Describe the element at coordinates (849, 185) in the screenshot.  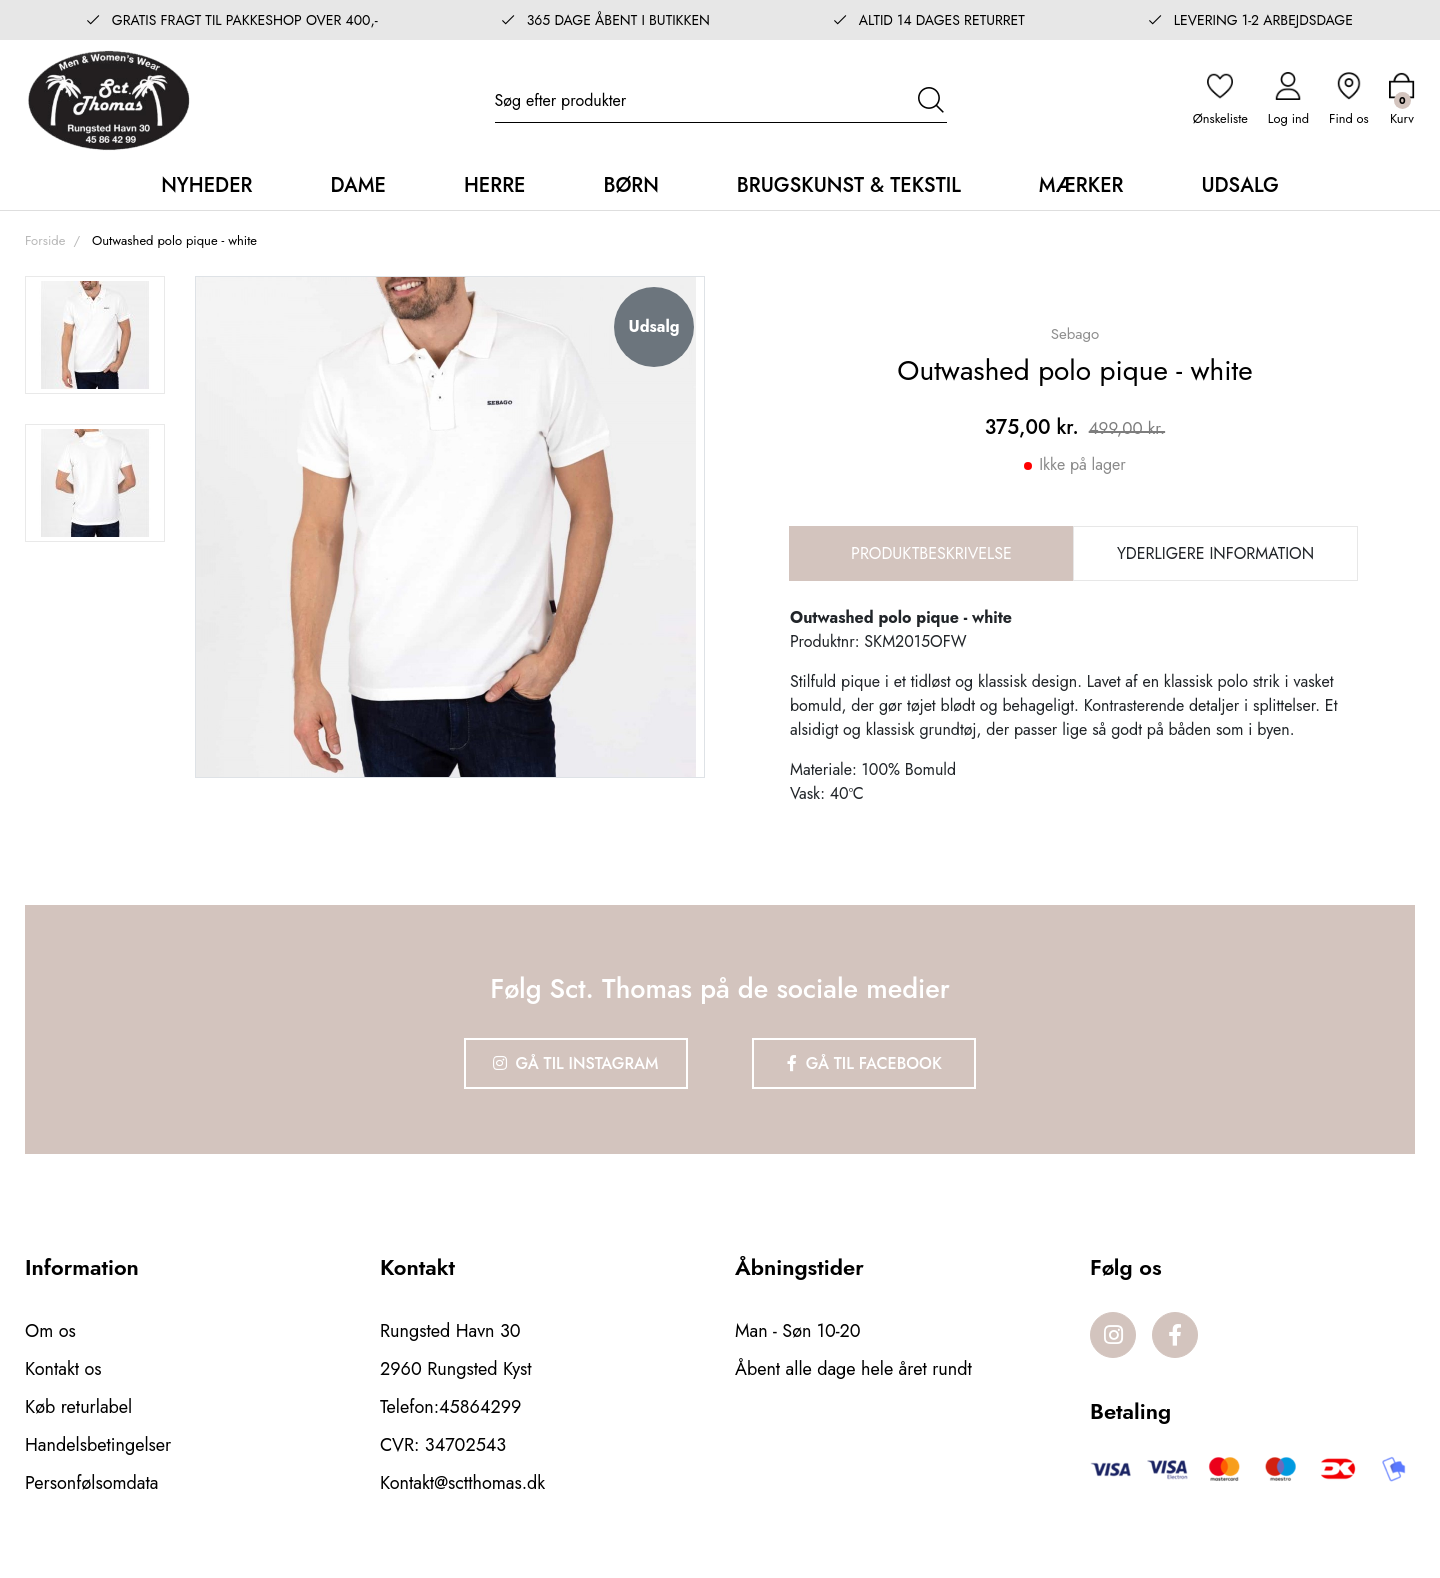
I see `Brugskunst & Tekstil` at that location.